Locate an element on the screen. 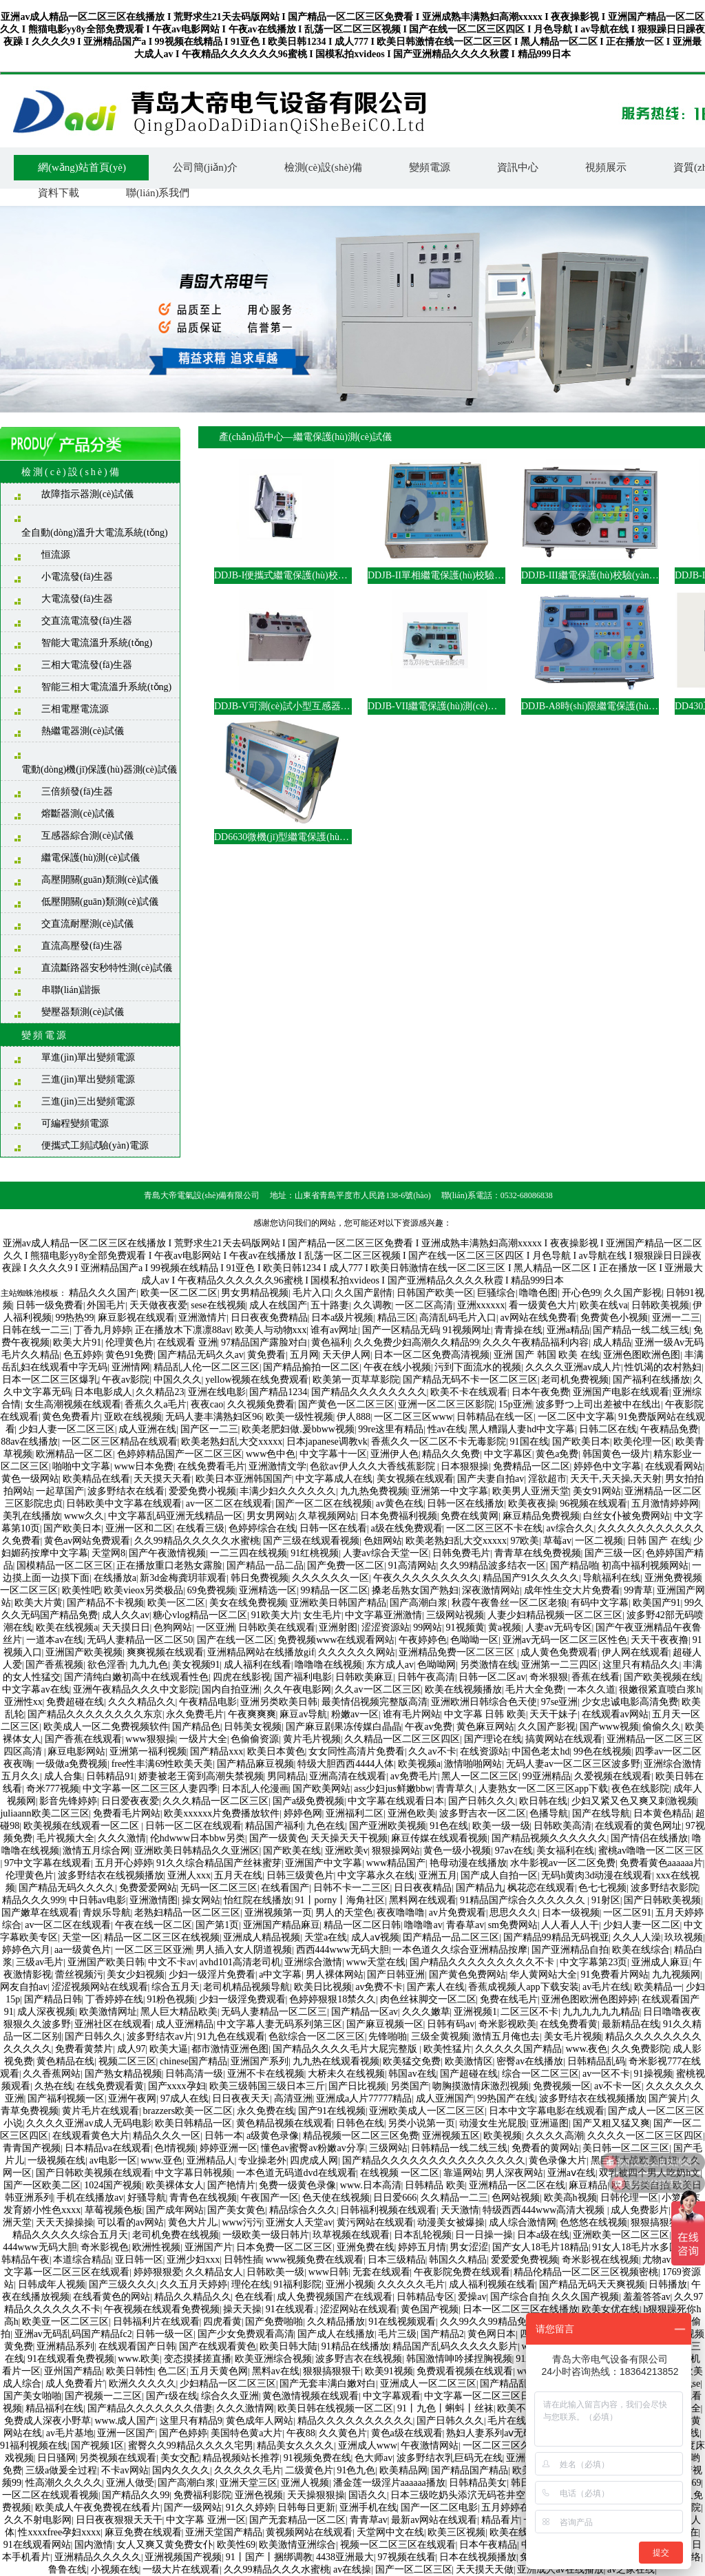 Image resolution: width=705 pixels, height=2576 pixels. 中文字幕十一区 is located at coordinates (333, 1454).